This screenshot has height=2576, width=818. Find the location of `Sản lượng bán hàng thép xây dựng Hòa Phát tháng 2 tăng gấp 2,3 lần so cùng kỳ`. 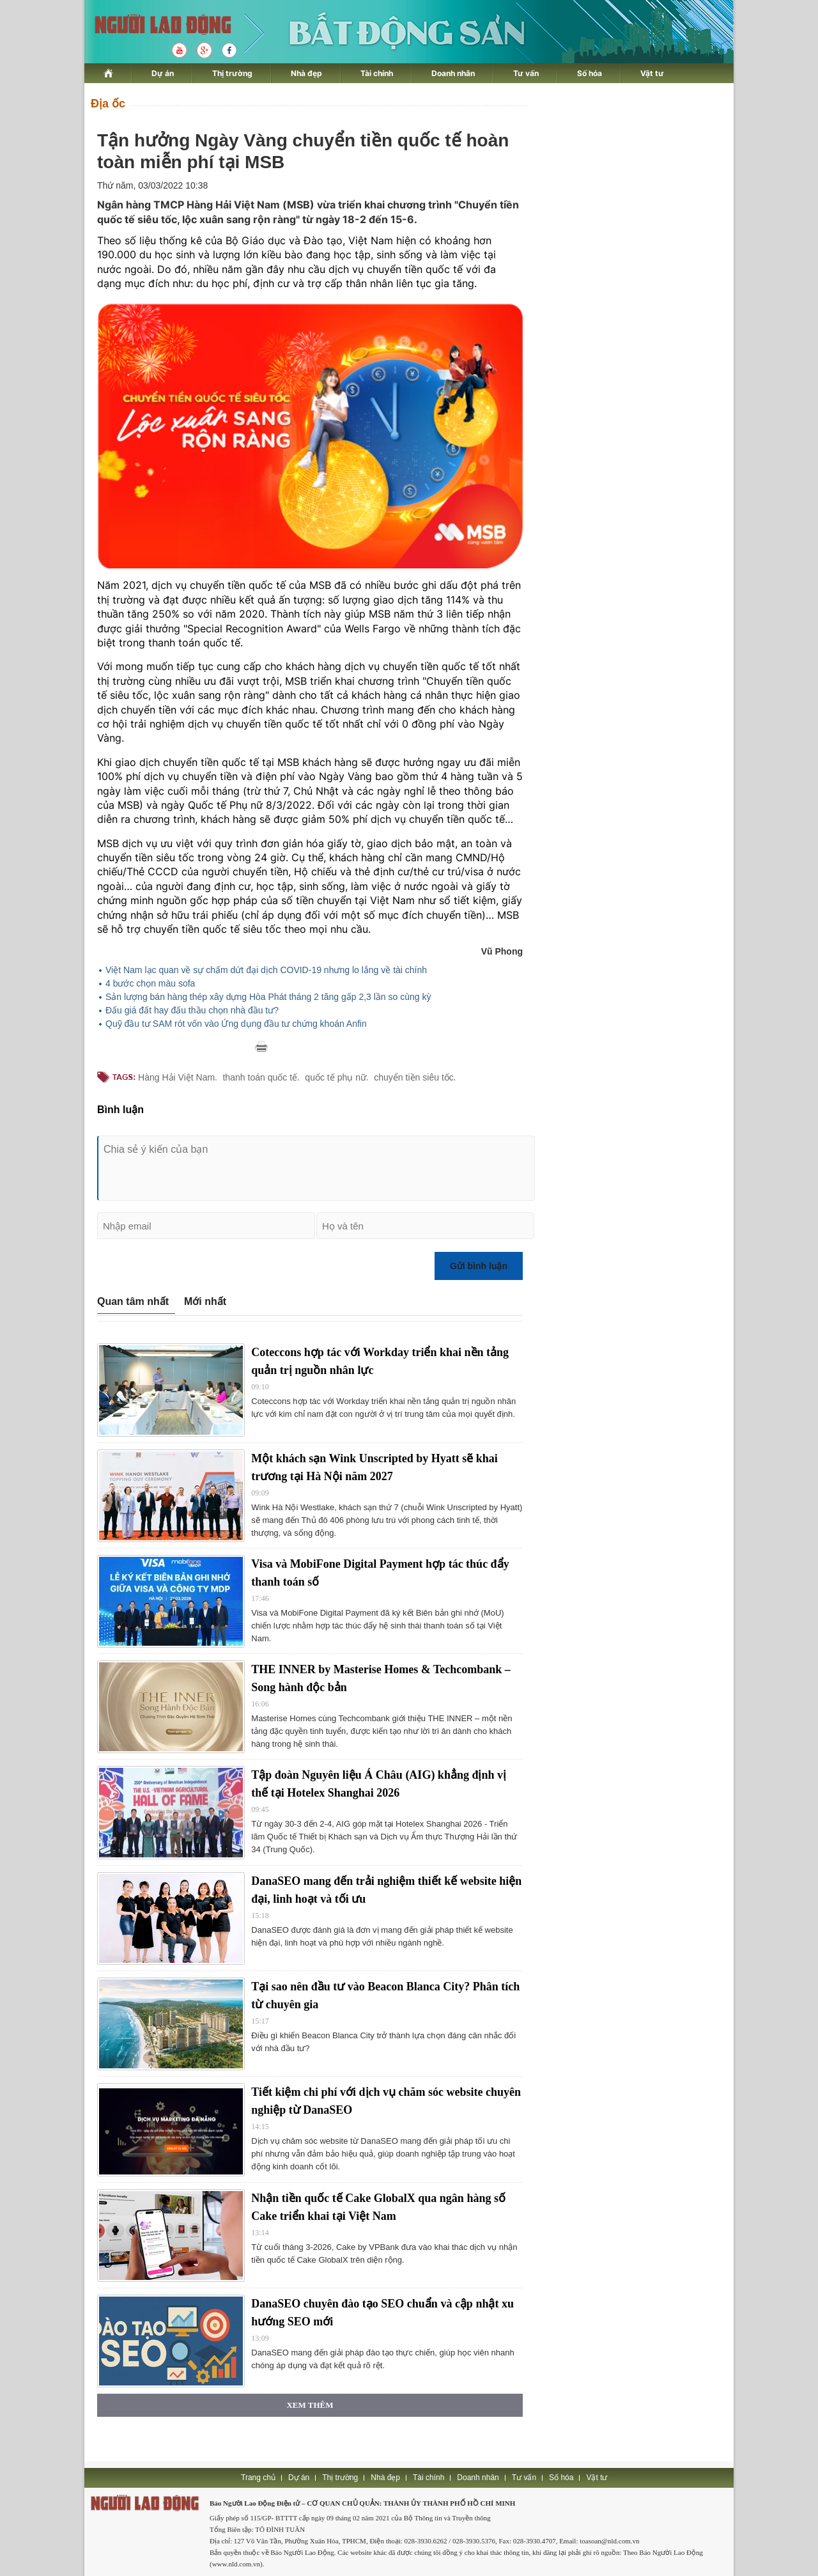

Sản lượng bán hàng thép xây dựng Hòa Phát tháng 2 tăng gấp 2,3 lần so cùng kỳ is located at coordinates (268, 997).